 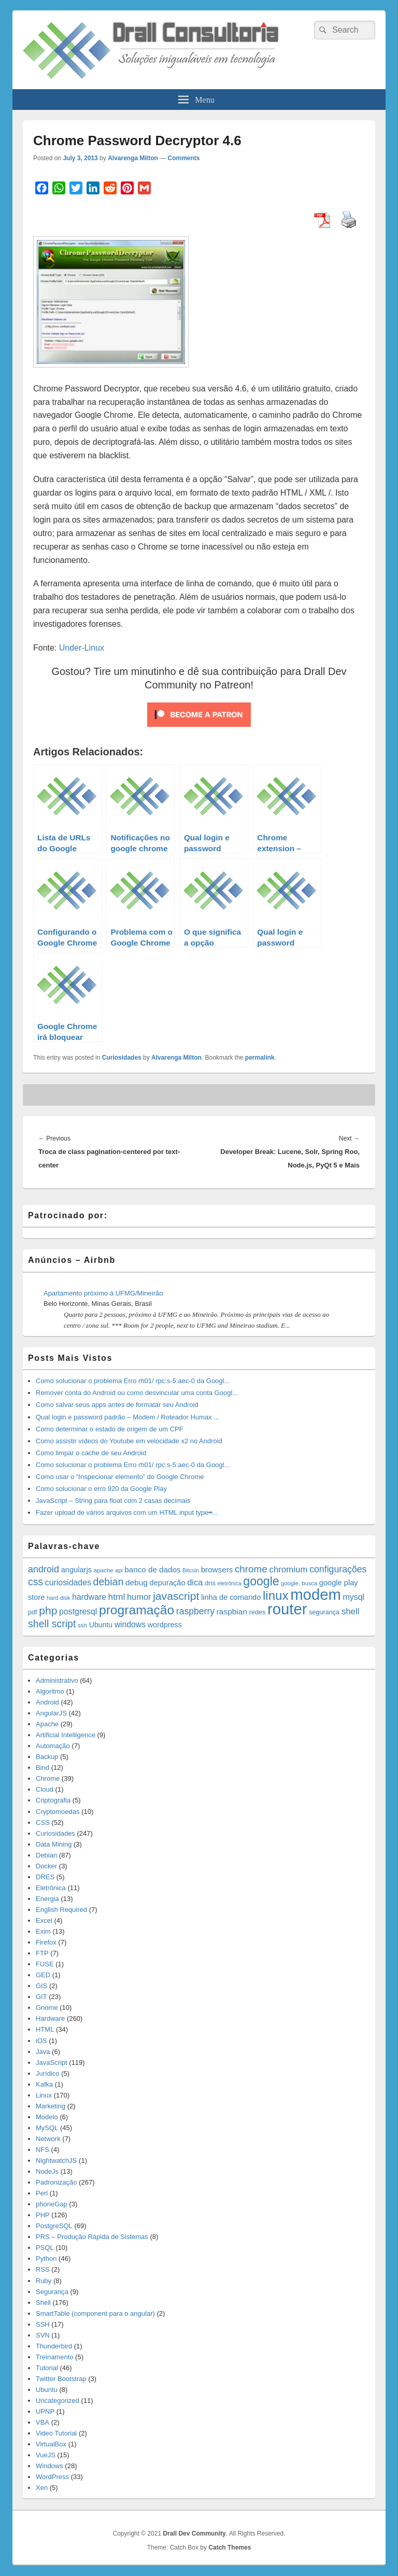 I want to click on Docker, so click(x=46, y=1866).